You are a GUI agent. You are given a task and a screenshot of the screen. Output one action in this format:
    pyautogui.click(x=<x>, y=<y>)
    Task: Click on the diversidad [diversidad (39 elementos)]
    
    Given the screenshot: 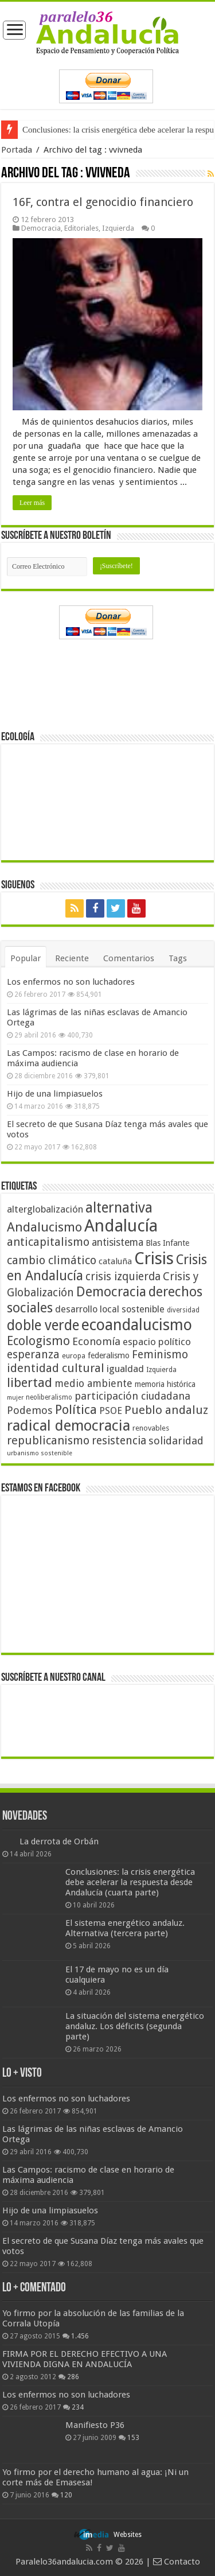 What is the action you would take?
    pyautogui.click(x=183, y=1310)
    